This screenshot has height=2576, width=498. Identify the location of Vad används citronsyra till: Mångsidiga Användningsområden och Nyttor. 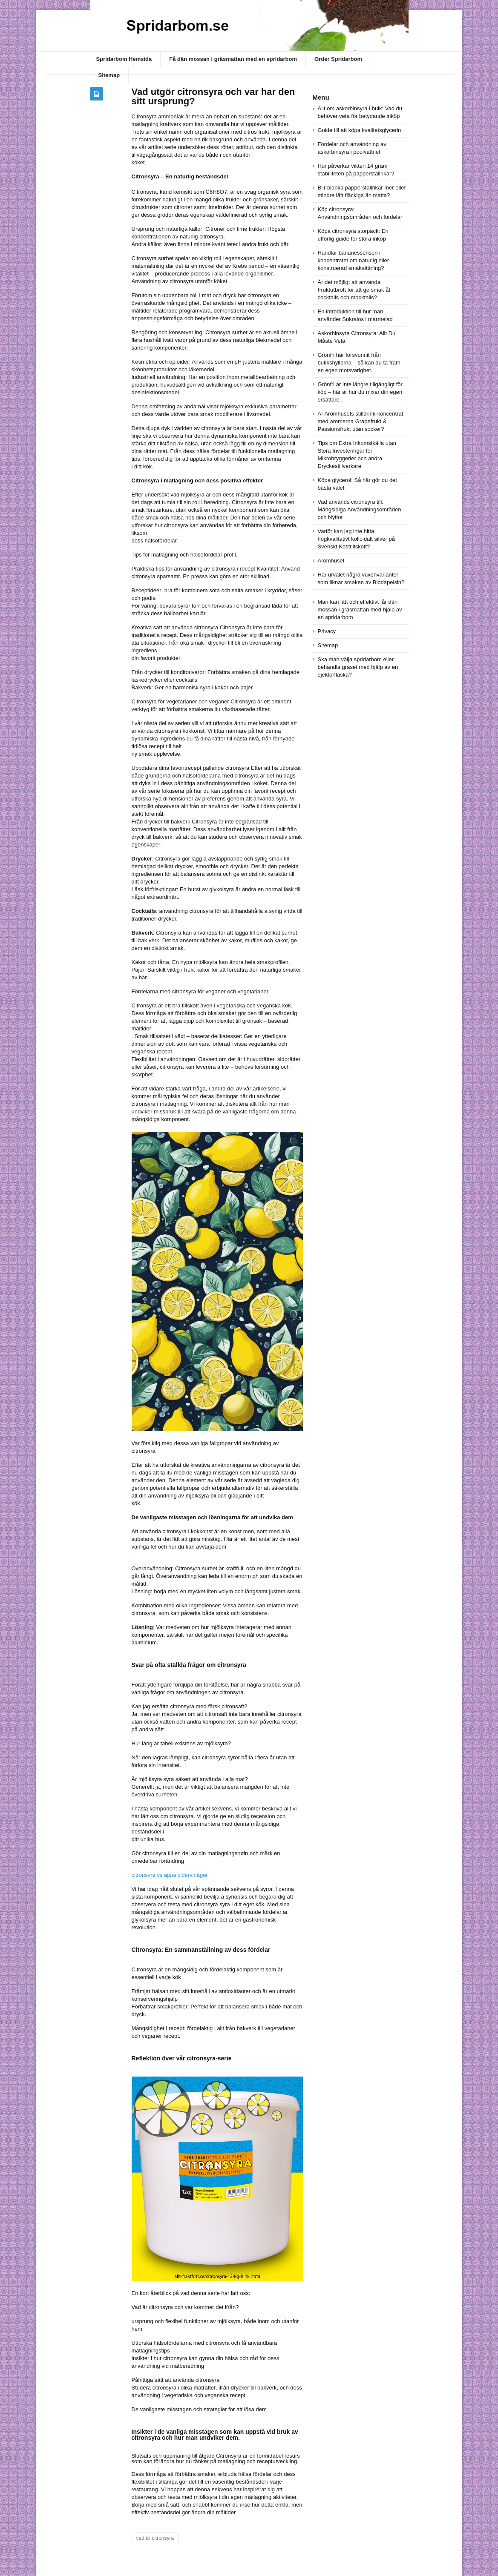
(359, 509).